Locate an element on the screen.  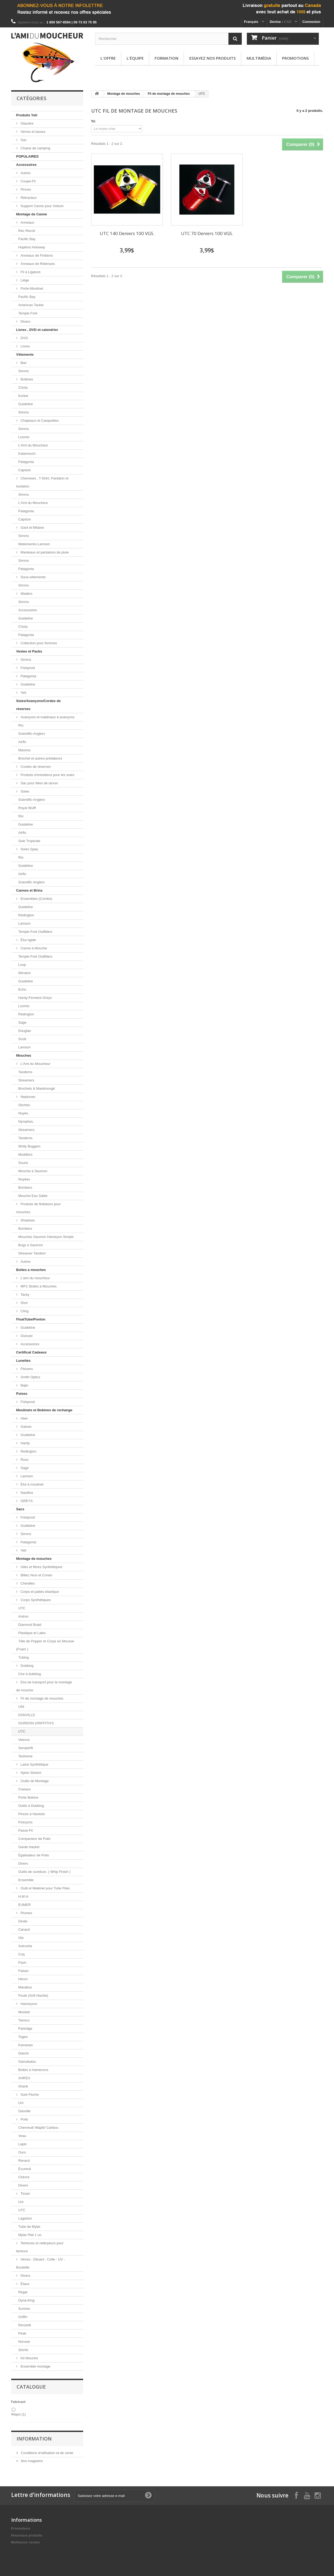
Scientific Anglers is located at coordinates (31, 882).